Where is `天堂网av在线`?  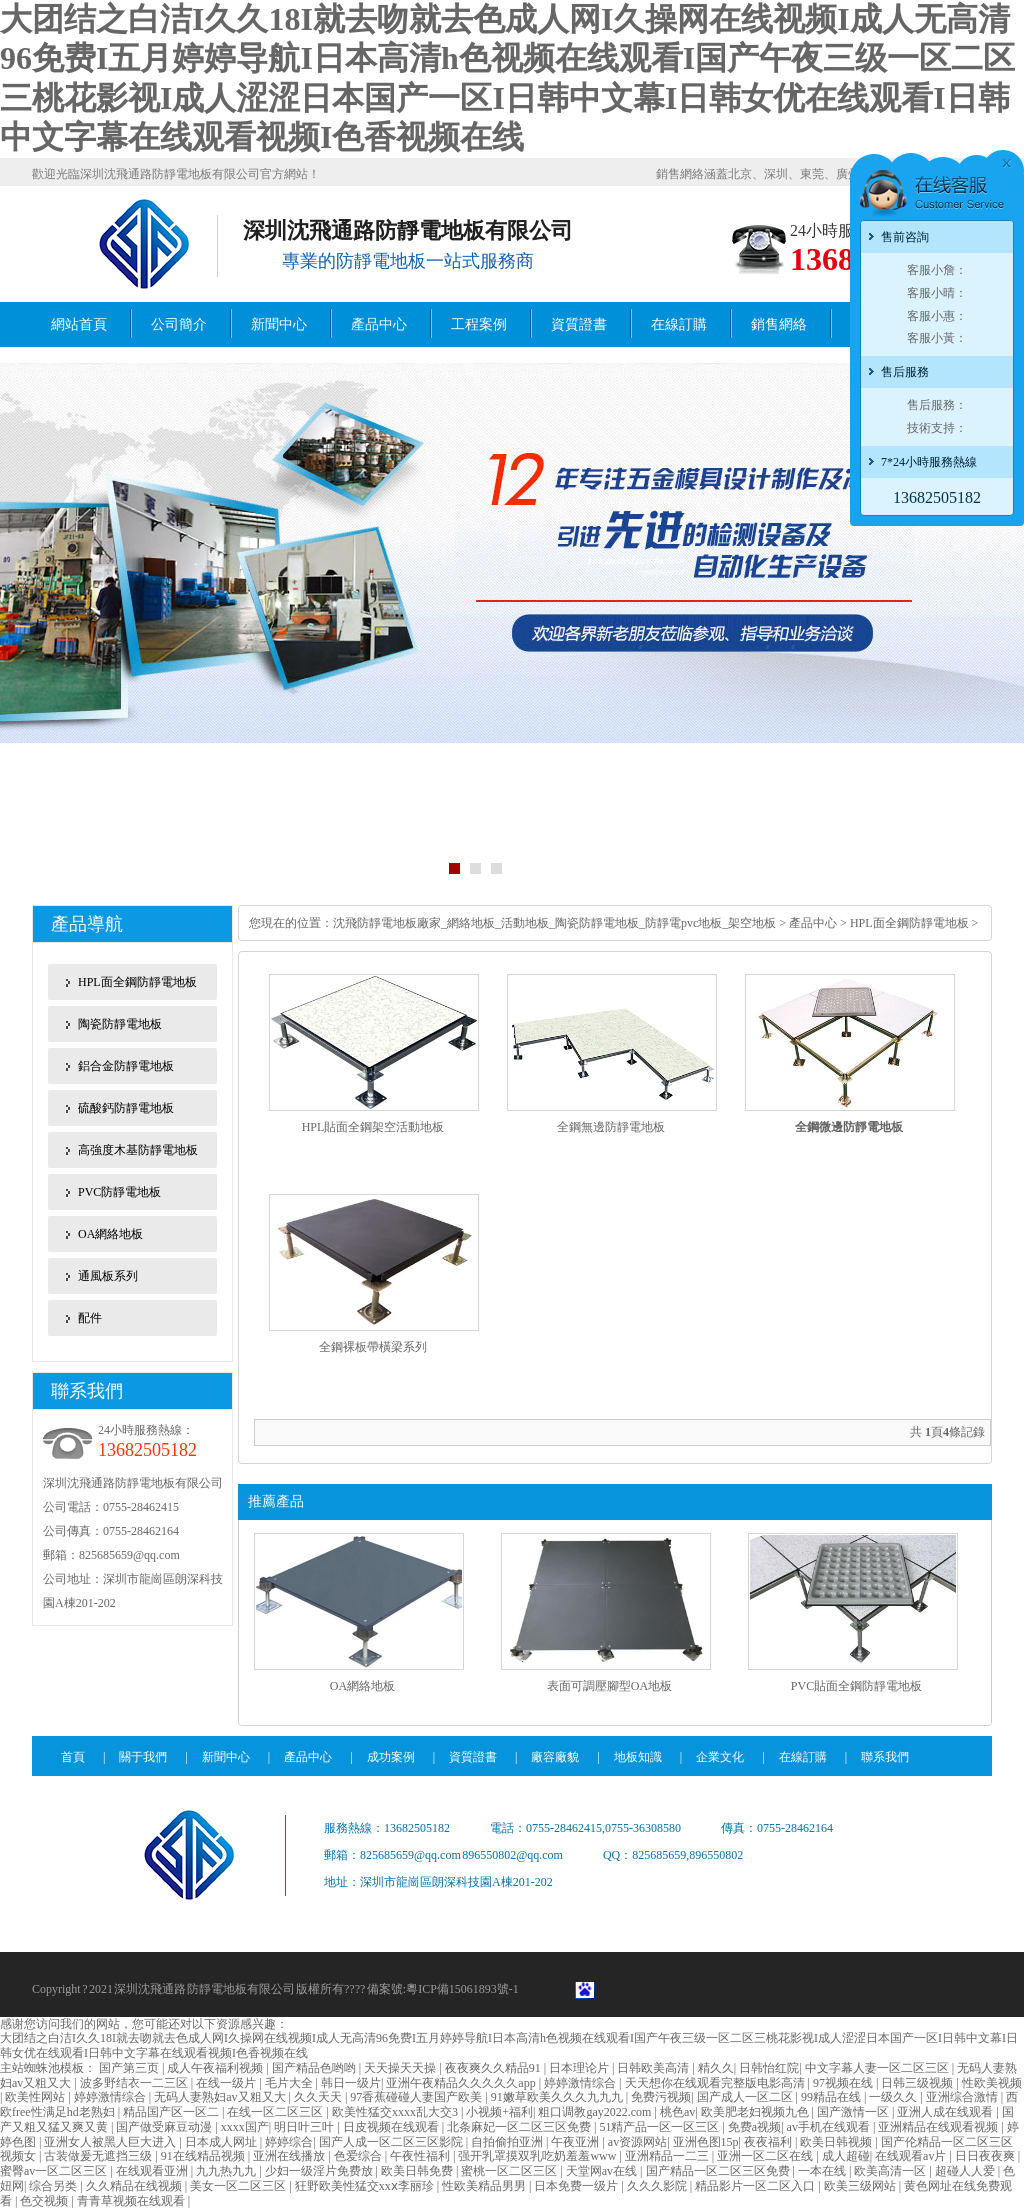 天堂网av在线 is located at coordinates (603, 2171).